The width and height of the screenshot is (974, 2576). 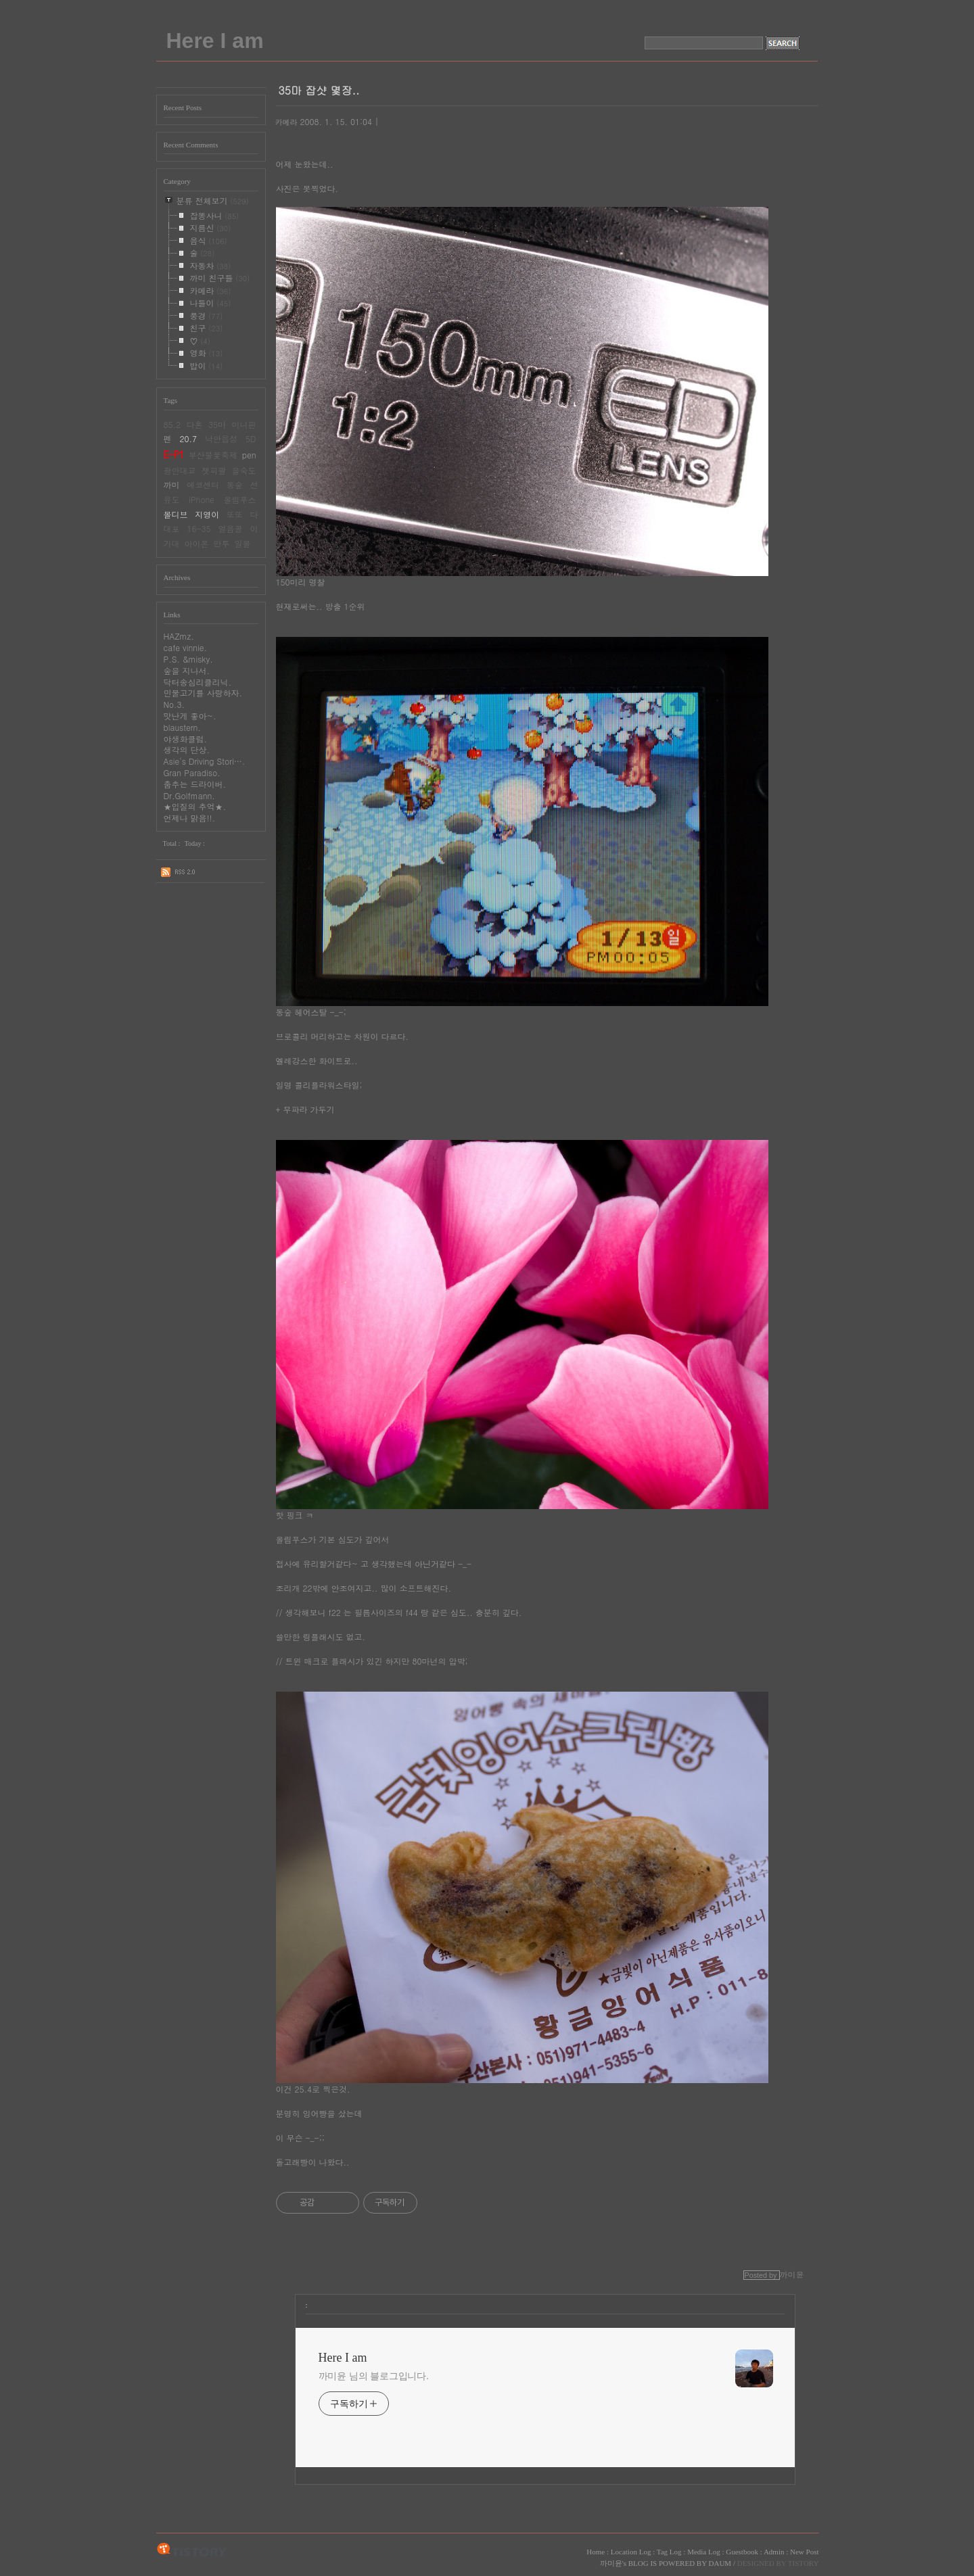 What do you see at coordinates (286, 122) in the screenshot?
I see `카메라` at bounding box center [286, 122].